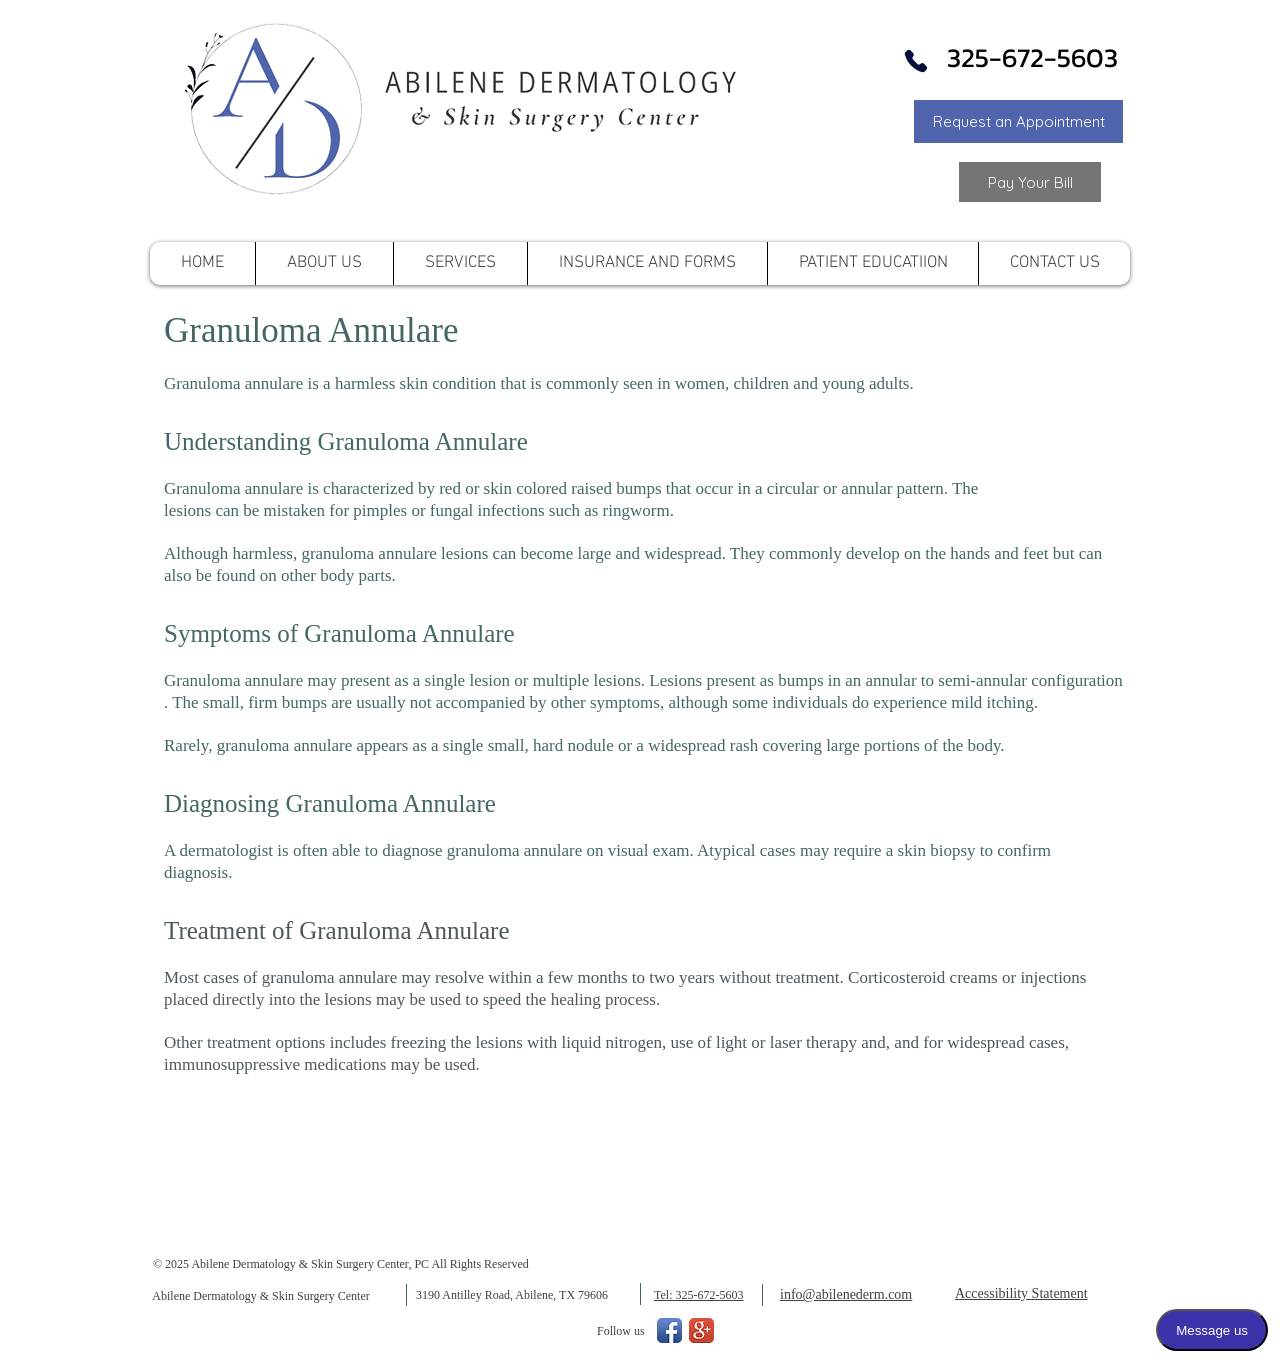 The image size is (1280, 1363). I want to click on [Facebook App Icon], so click(669, 1330).